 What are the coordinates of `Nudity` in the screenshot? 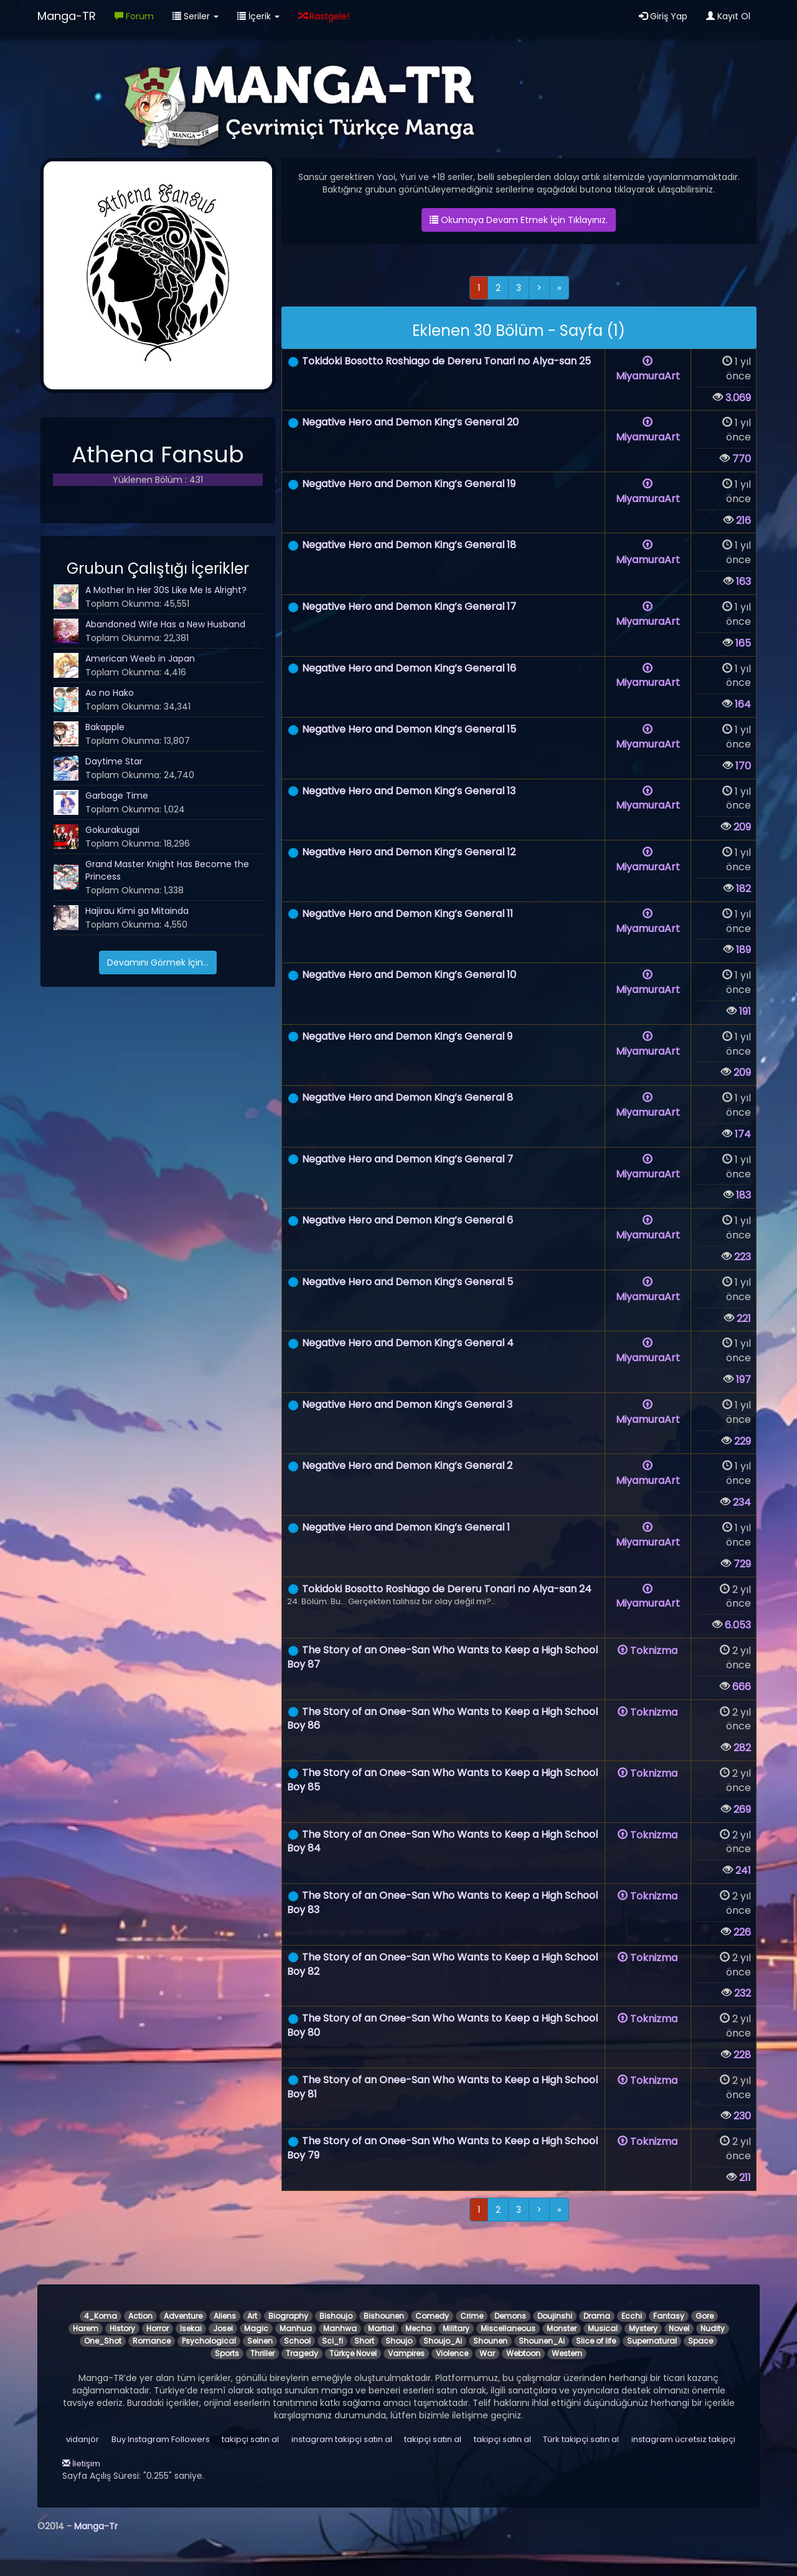 It's located at (712, 2328).